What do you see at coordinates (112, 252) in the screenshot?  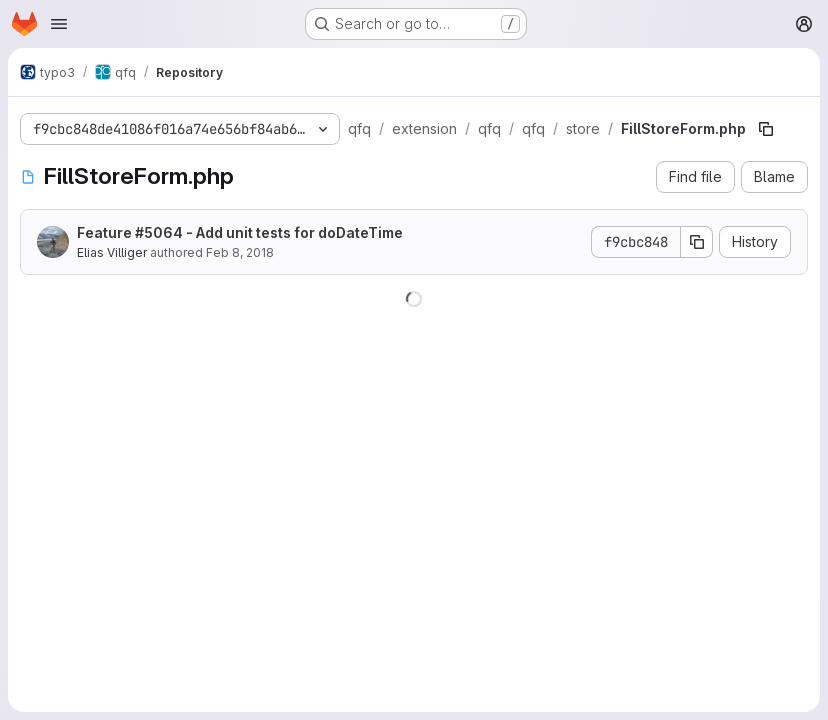 I see `Elias Villiger` at bounding box center [112, 252].